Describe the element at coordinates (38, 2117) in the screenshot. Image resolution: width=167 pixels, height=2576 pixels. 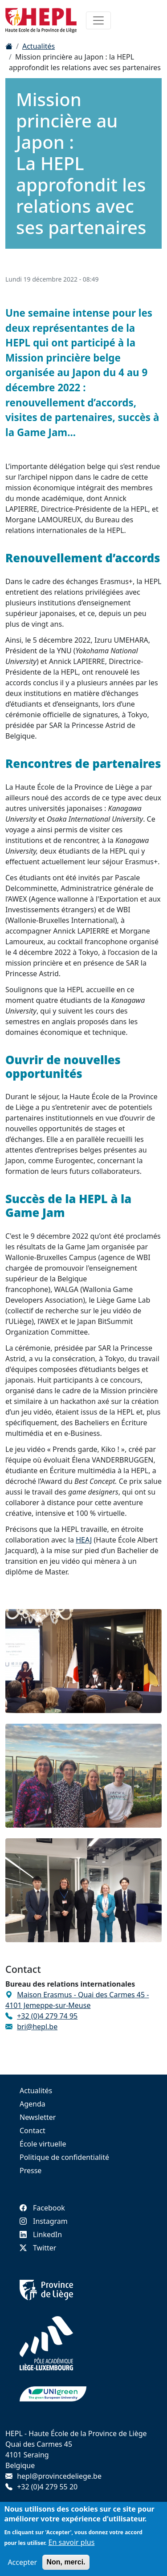
I see `Newsletter` at that location.